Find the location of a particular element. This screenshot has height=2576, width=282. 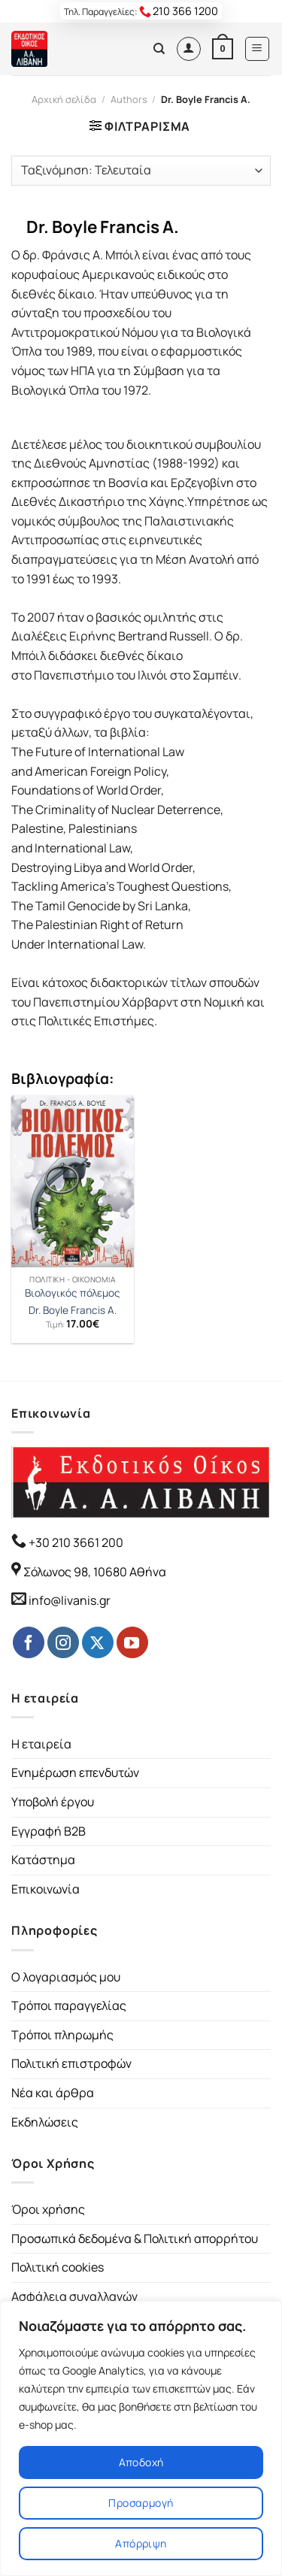

Ο λογαριασμός μου is located at coordinates (65, 1977).